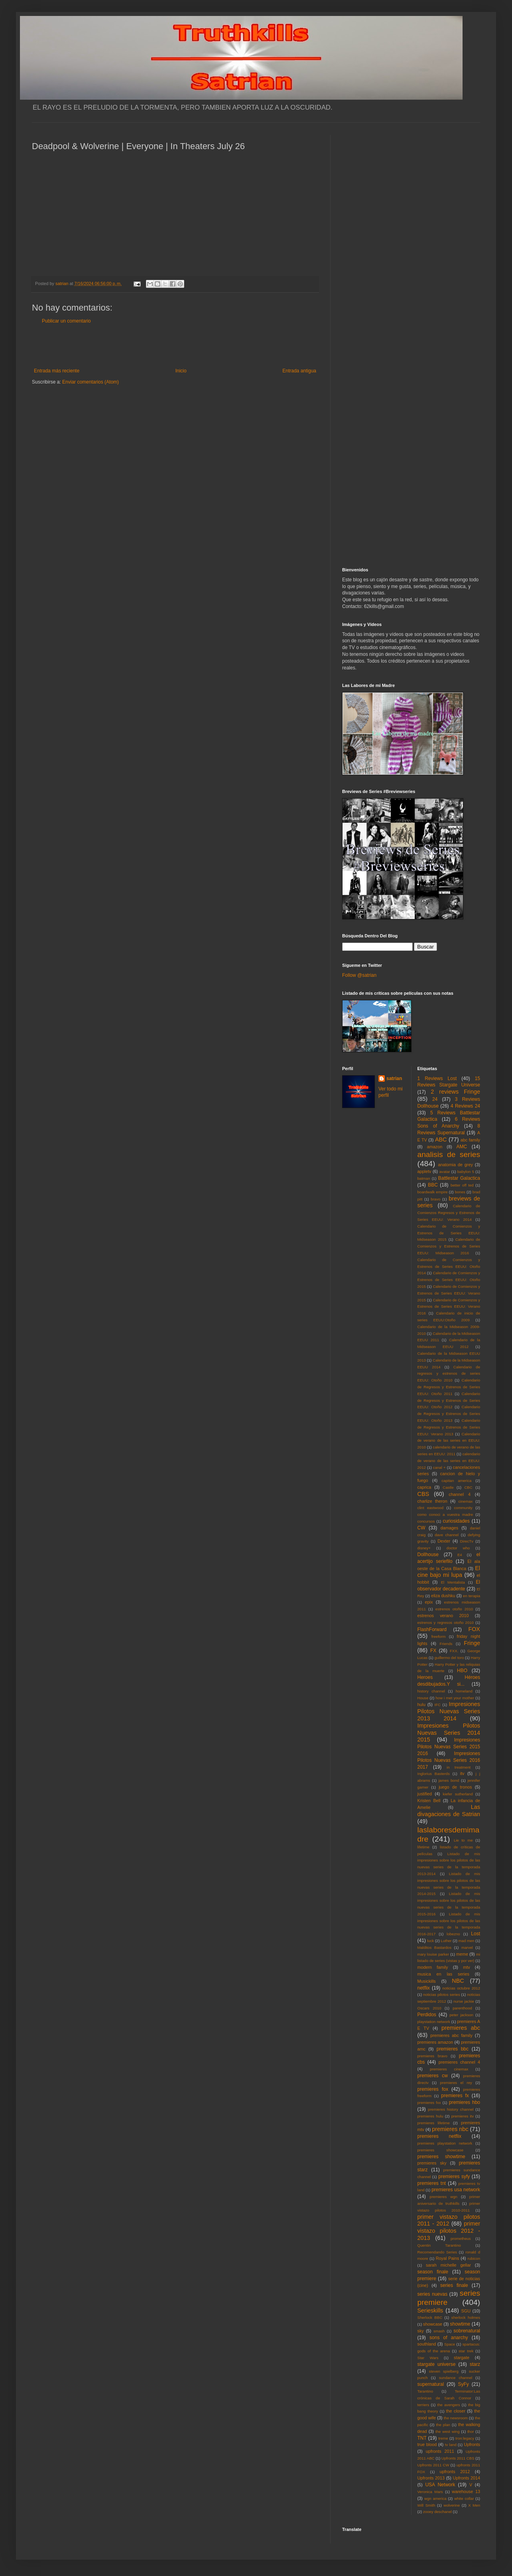  What do you see at coordinates (471, 1596) in the screenshot?
I see `en terapia` at bounding box center [471, 1596].